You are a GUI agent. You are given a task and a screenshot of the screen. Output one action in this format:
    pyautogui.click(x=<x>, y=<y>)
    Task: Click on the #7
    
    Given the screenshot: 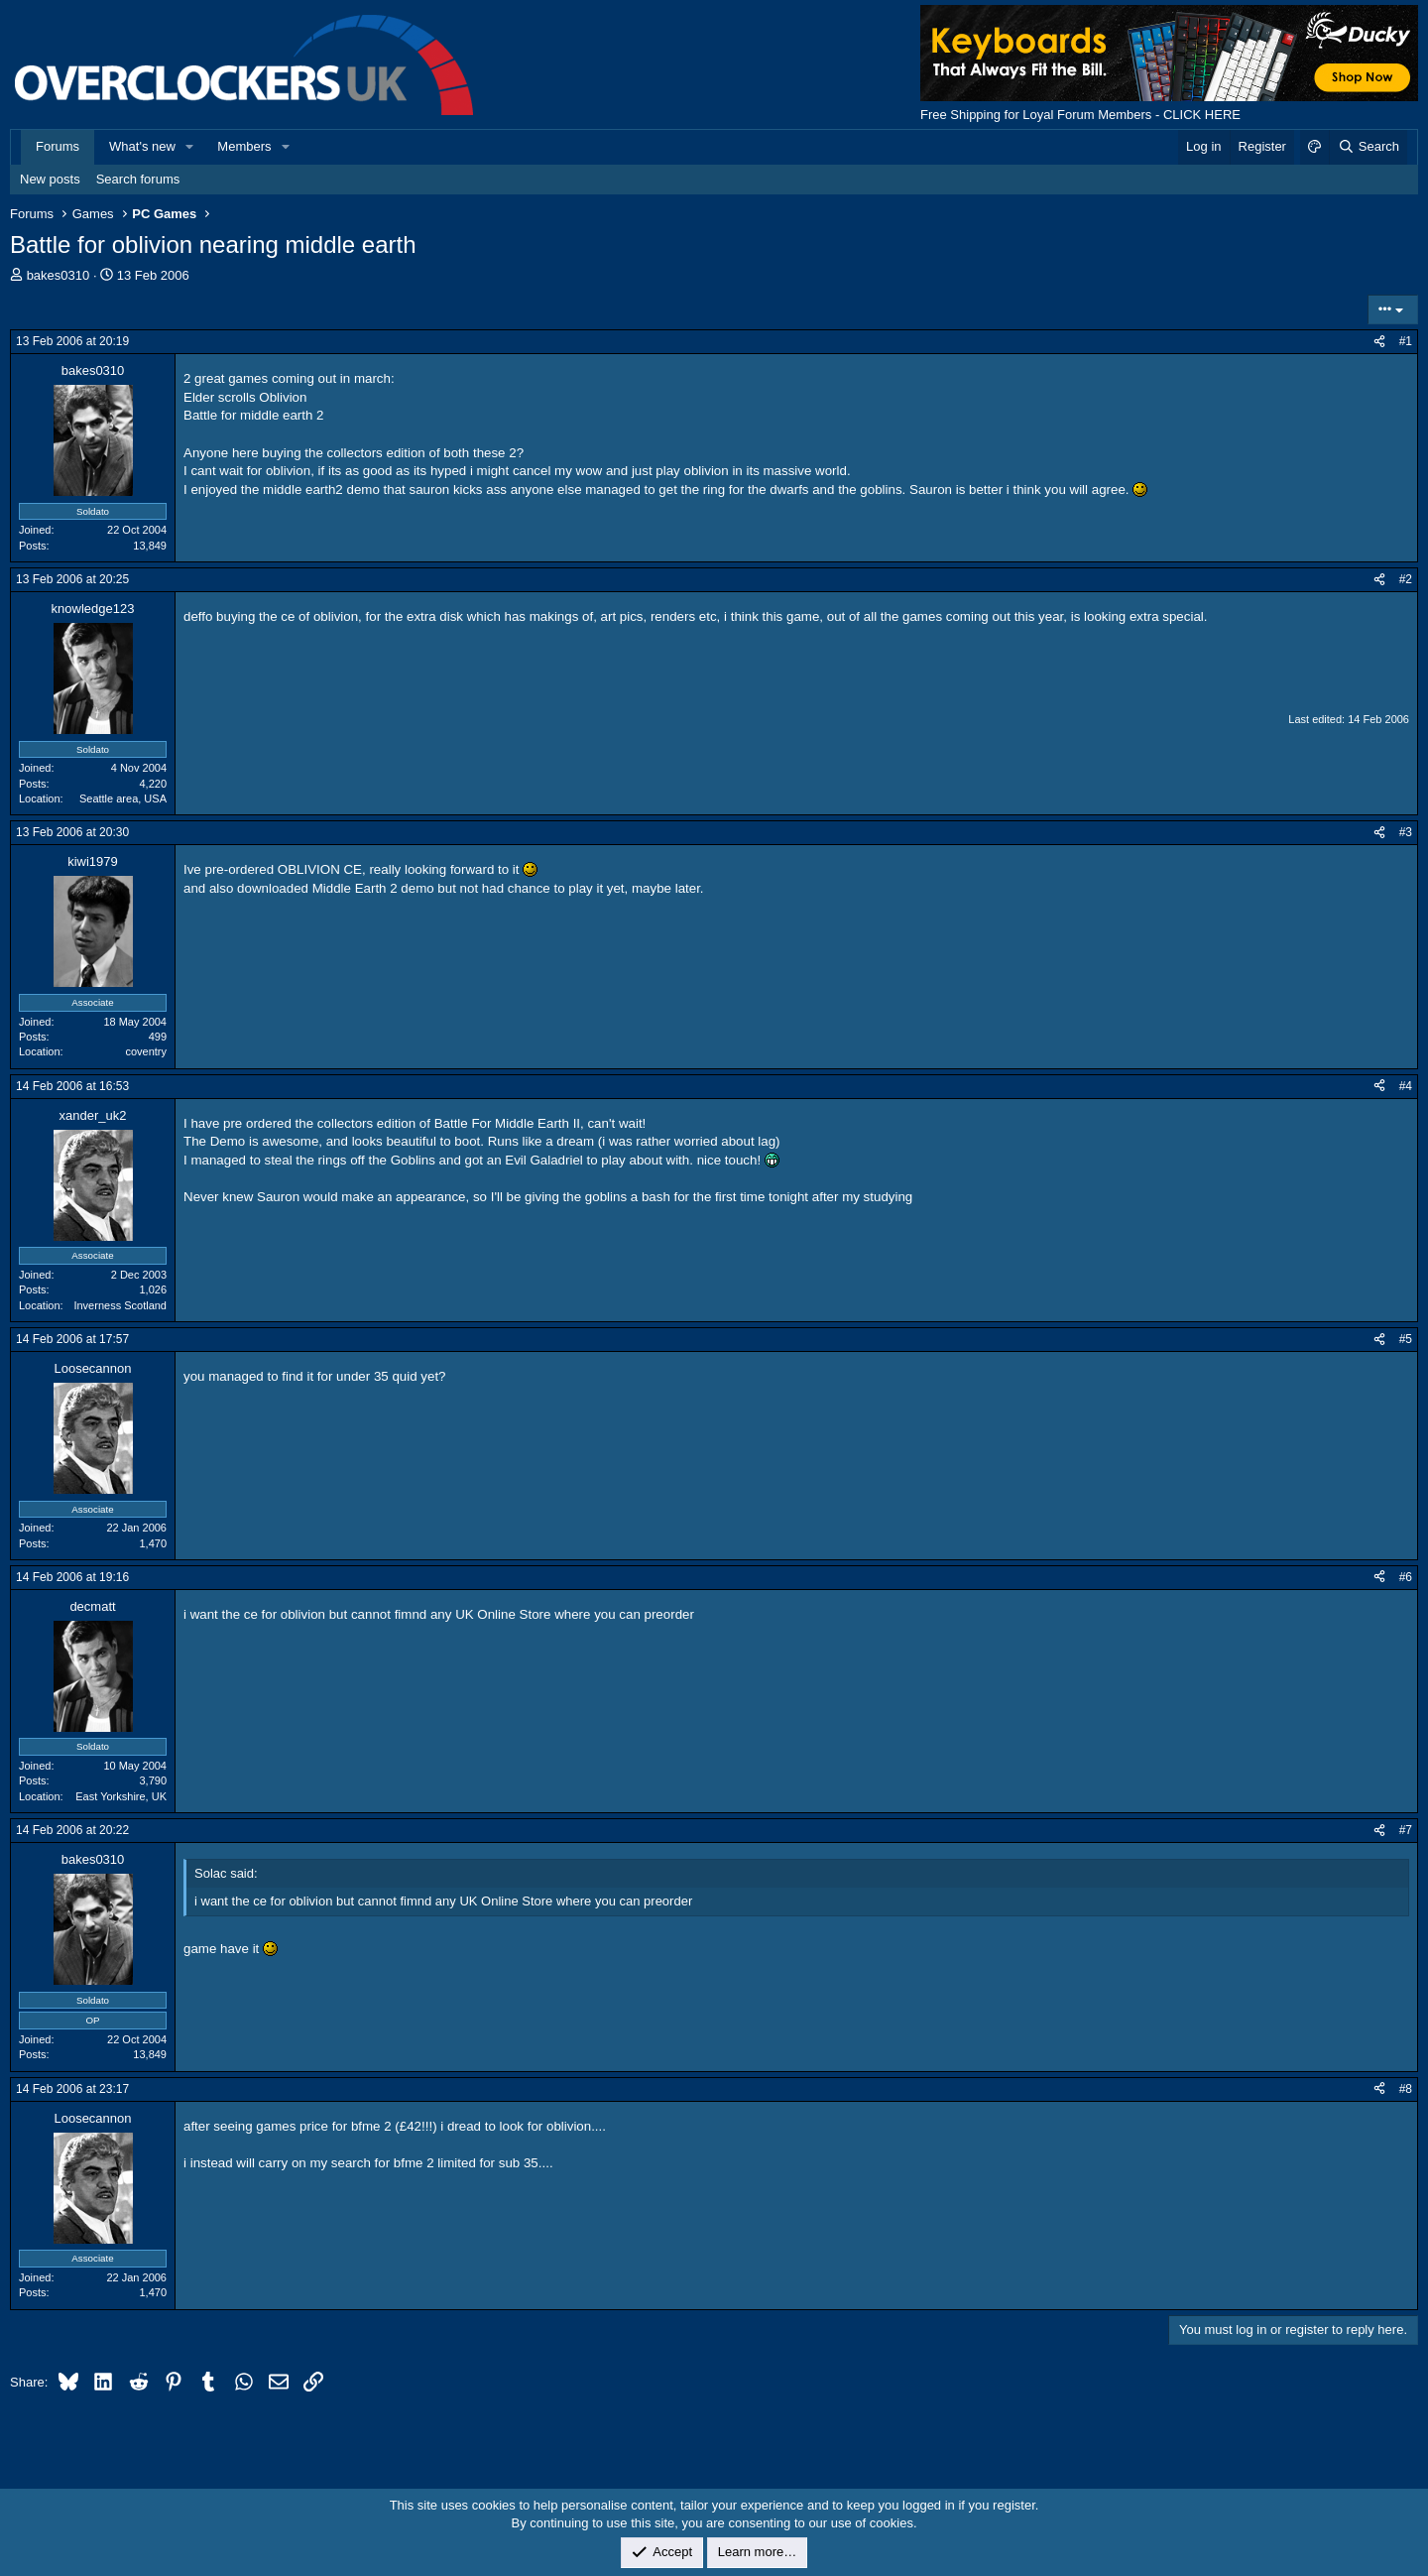 What is the action you would take?
    pyautogui.click(x=1405, y=1830)
    